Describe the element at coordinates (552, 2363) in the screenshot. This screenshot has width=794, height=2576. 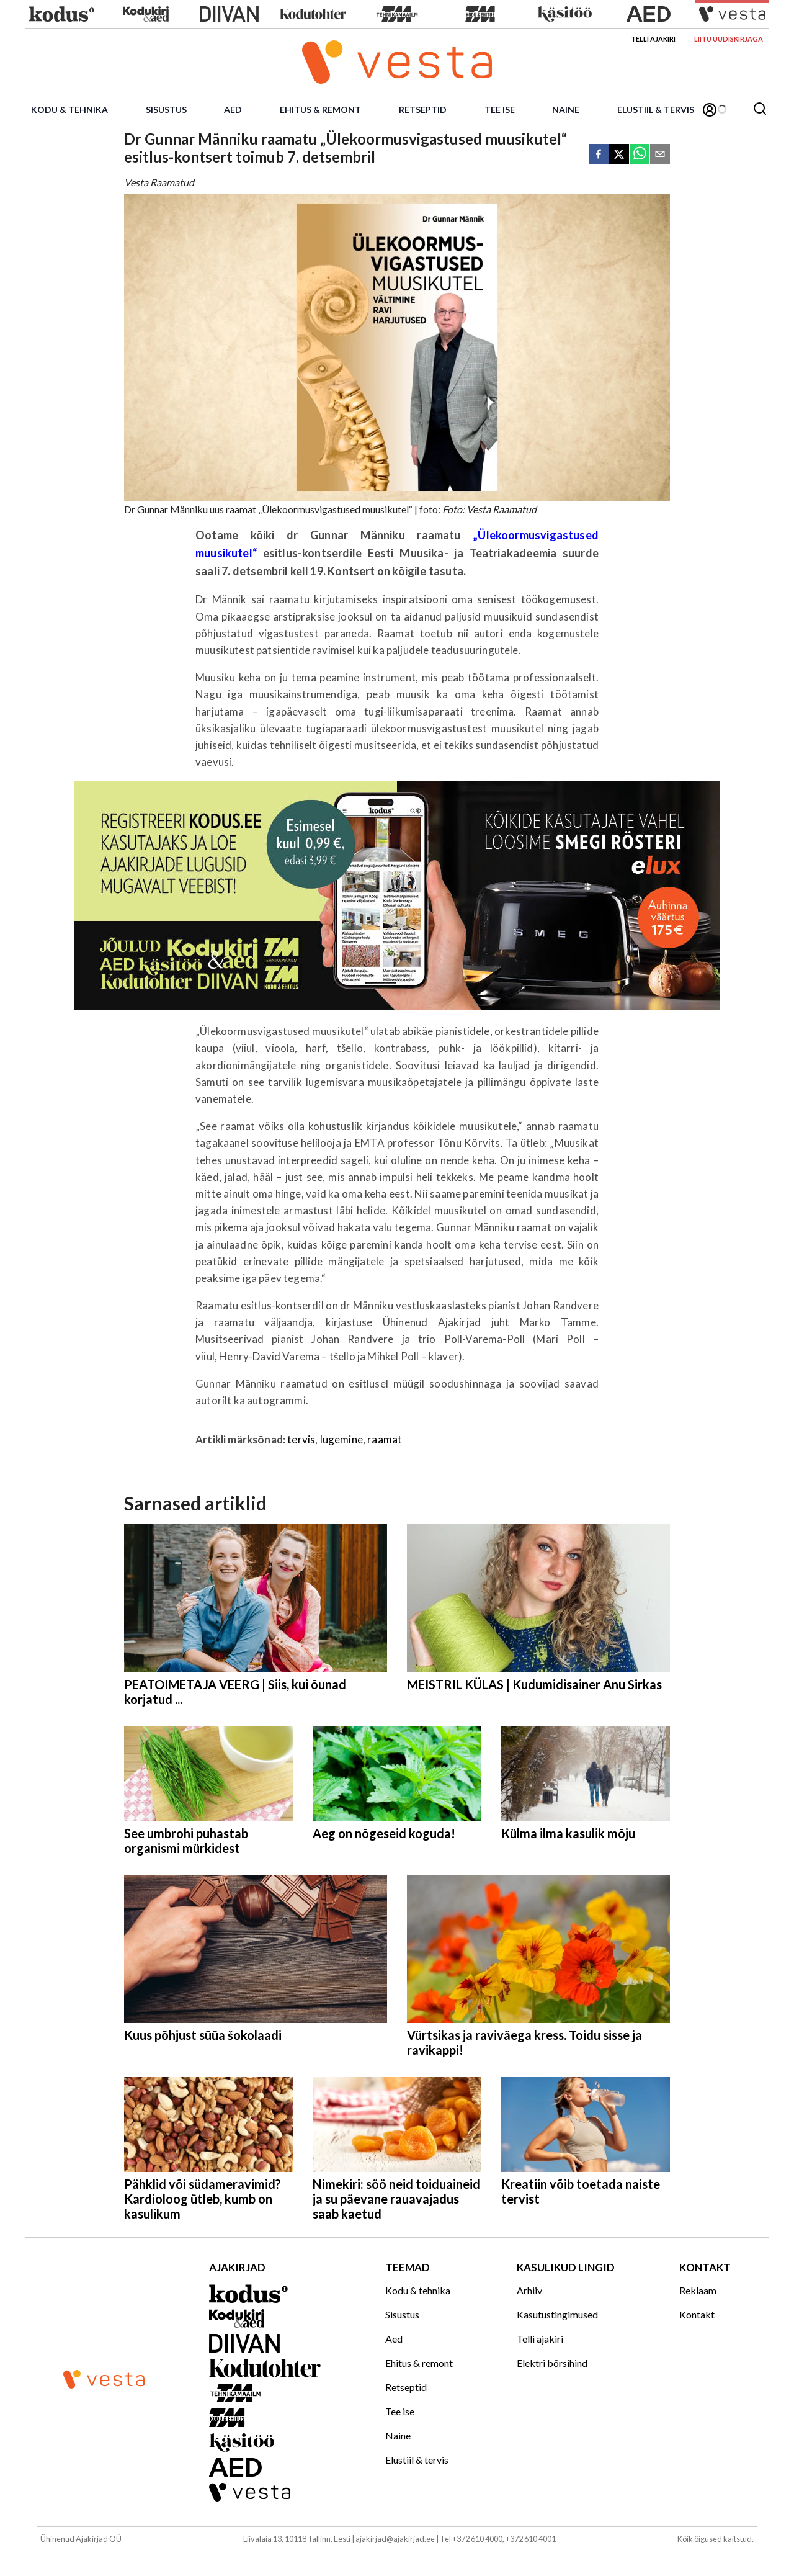
I see `Elektri börsihind` at that location.